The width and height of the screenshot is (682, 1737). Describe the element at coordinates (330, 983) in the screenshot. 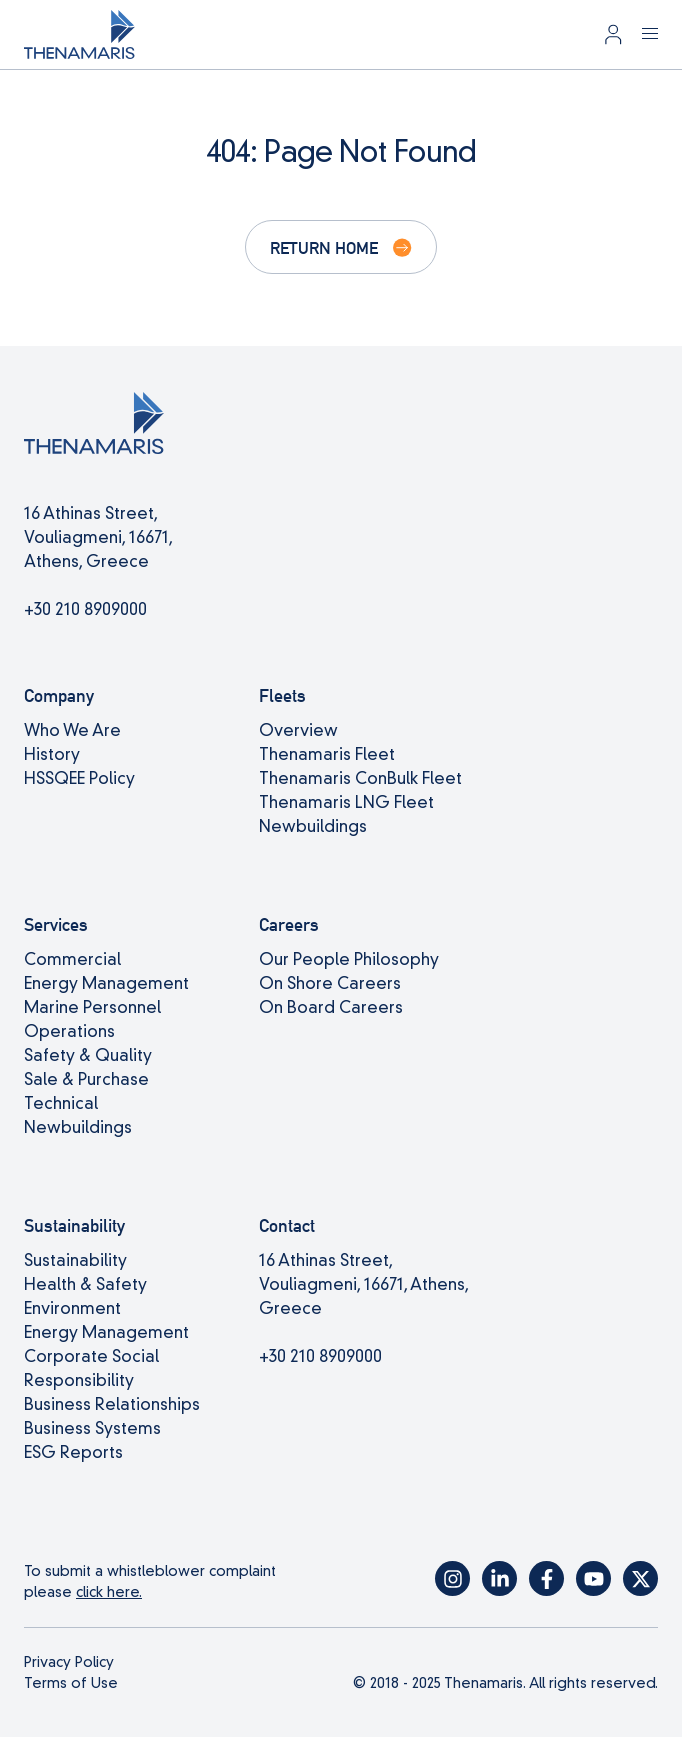

I see `On Shore Careers` at that location.